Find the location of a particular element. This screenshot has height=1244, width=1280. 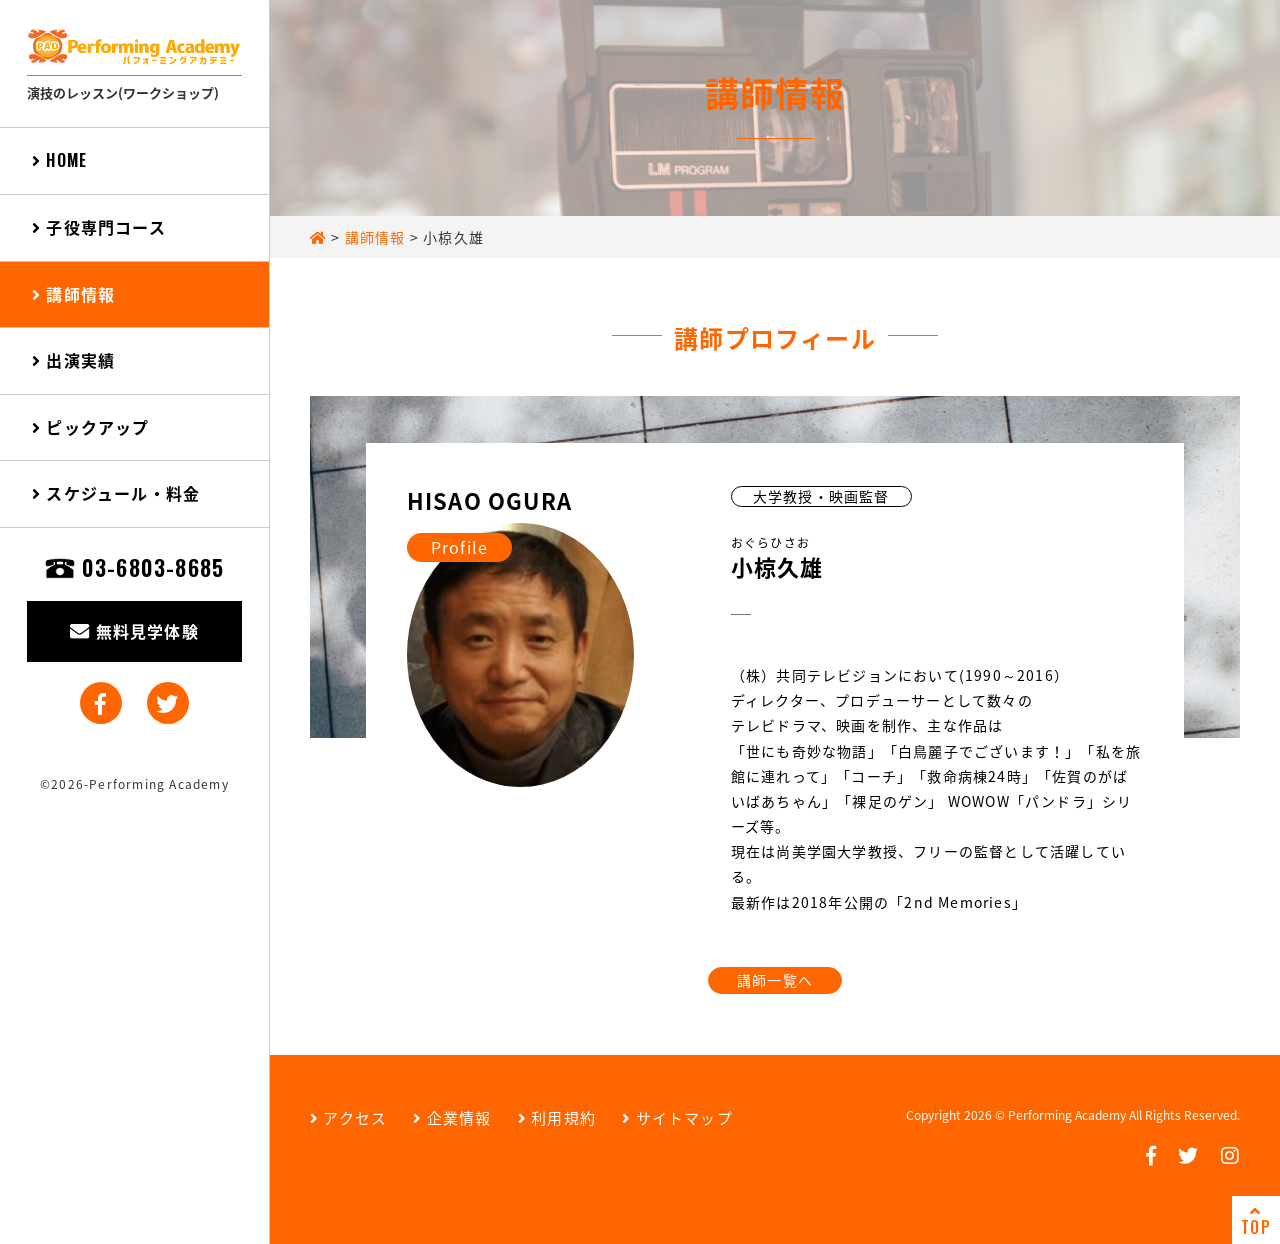

無料見学体験 is located at coordinates (134, 631).